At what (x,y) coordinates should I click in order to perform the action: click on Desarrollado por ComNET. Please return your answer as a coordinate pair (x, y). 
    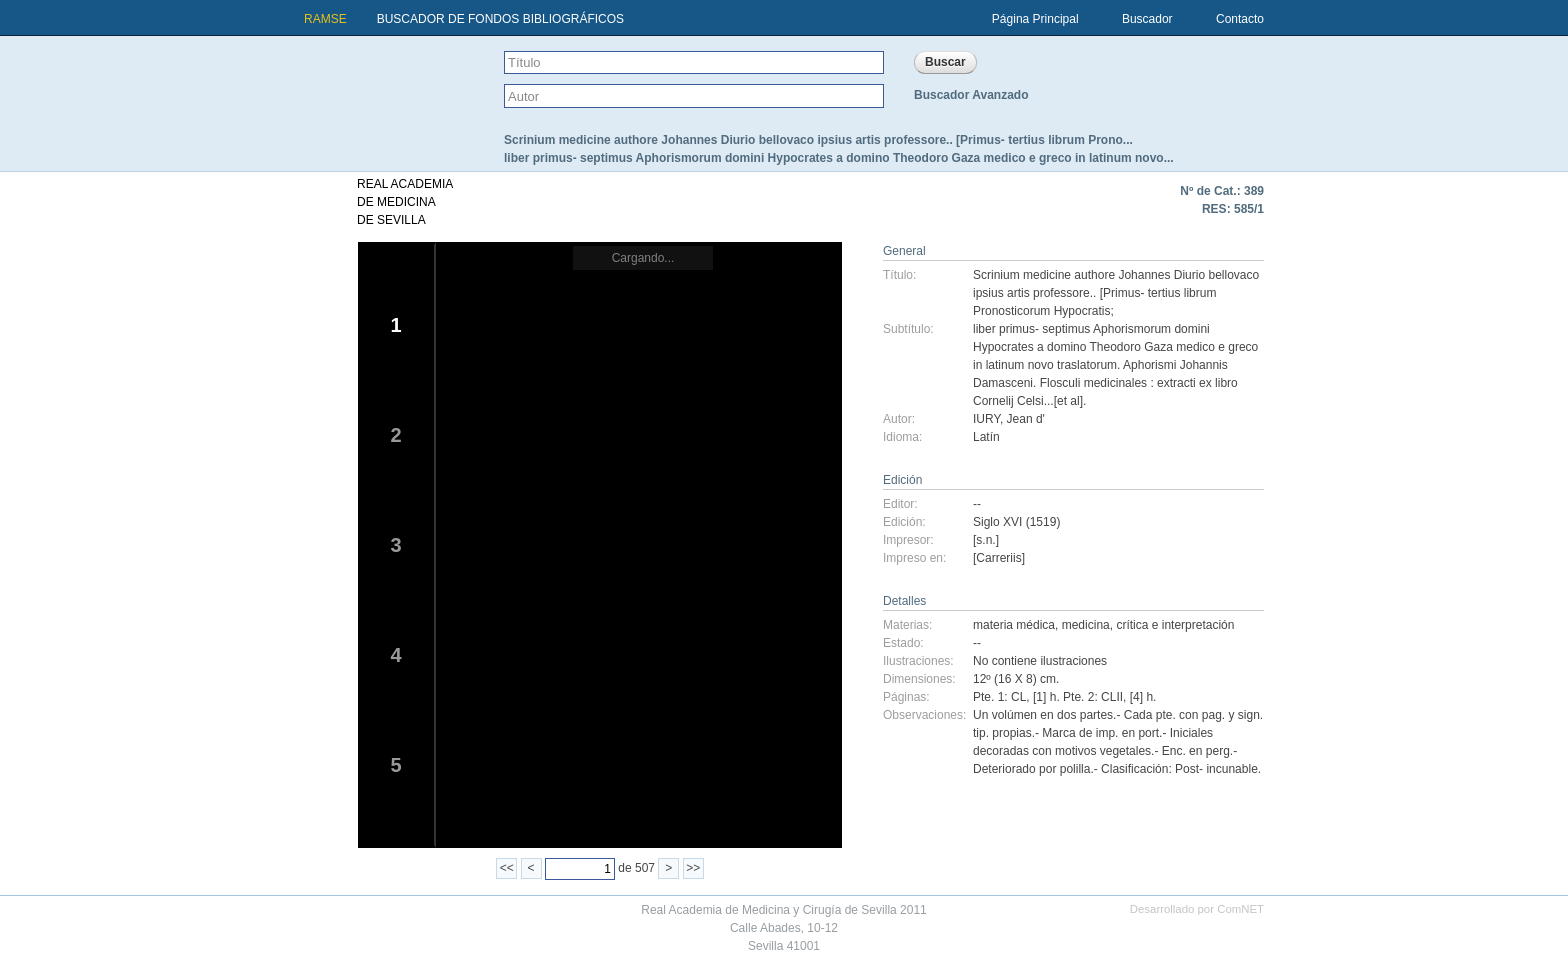
    Looking at the image, I should click on (1197, 909).